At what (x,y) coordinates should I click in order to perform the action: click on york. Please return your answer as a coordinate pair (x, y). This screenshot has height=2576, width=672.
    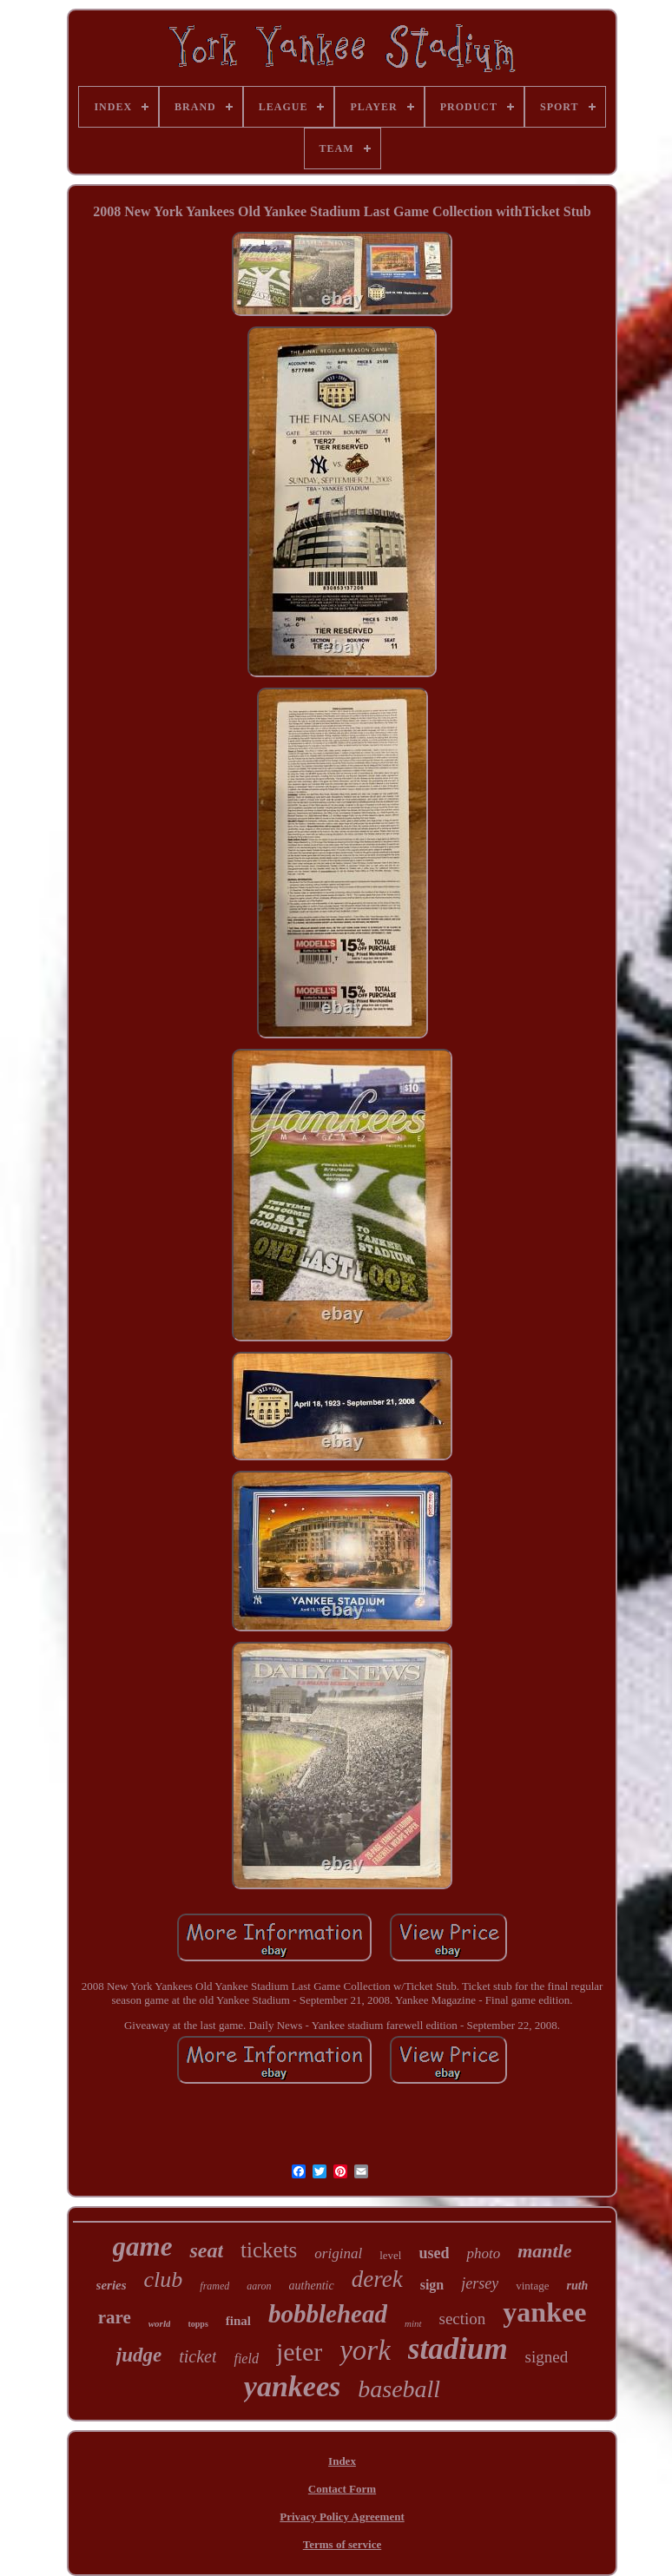
    Looking at the image, I should click on (365, 2350).